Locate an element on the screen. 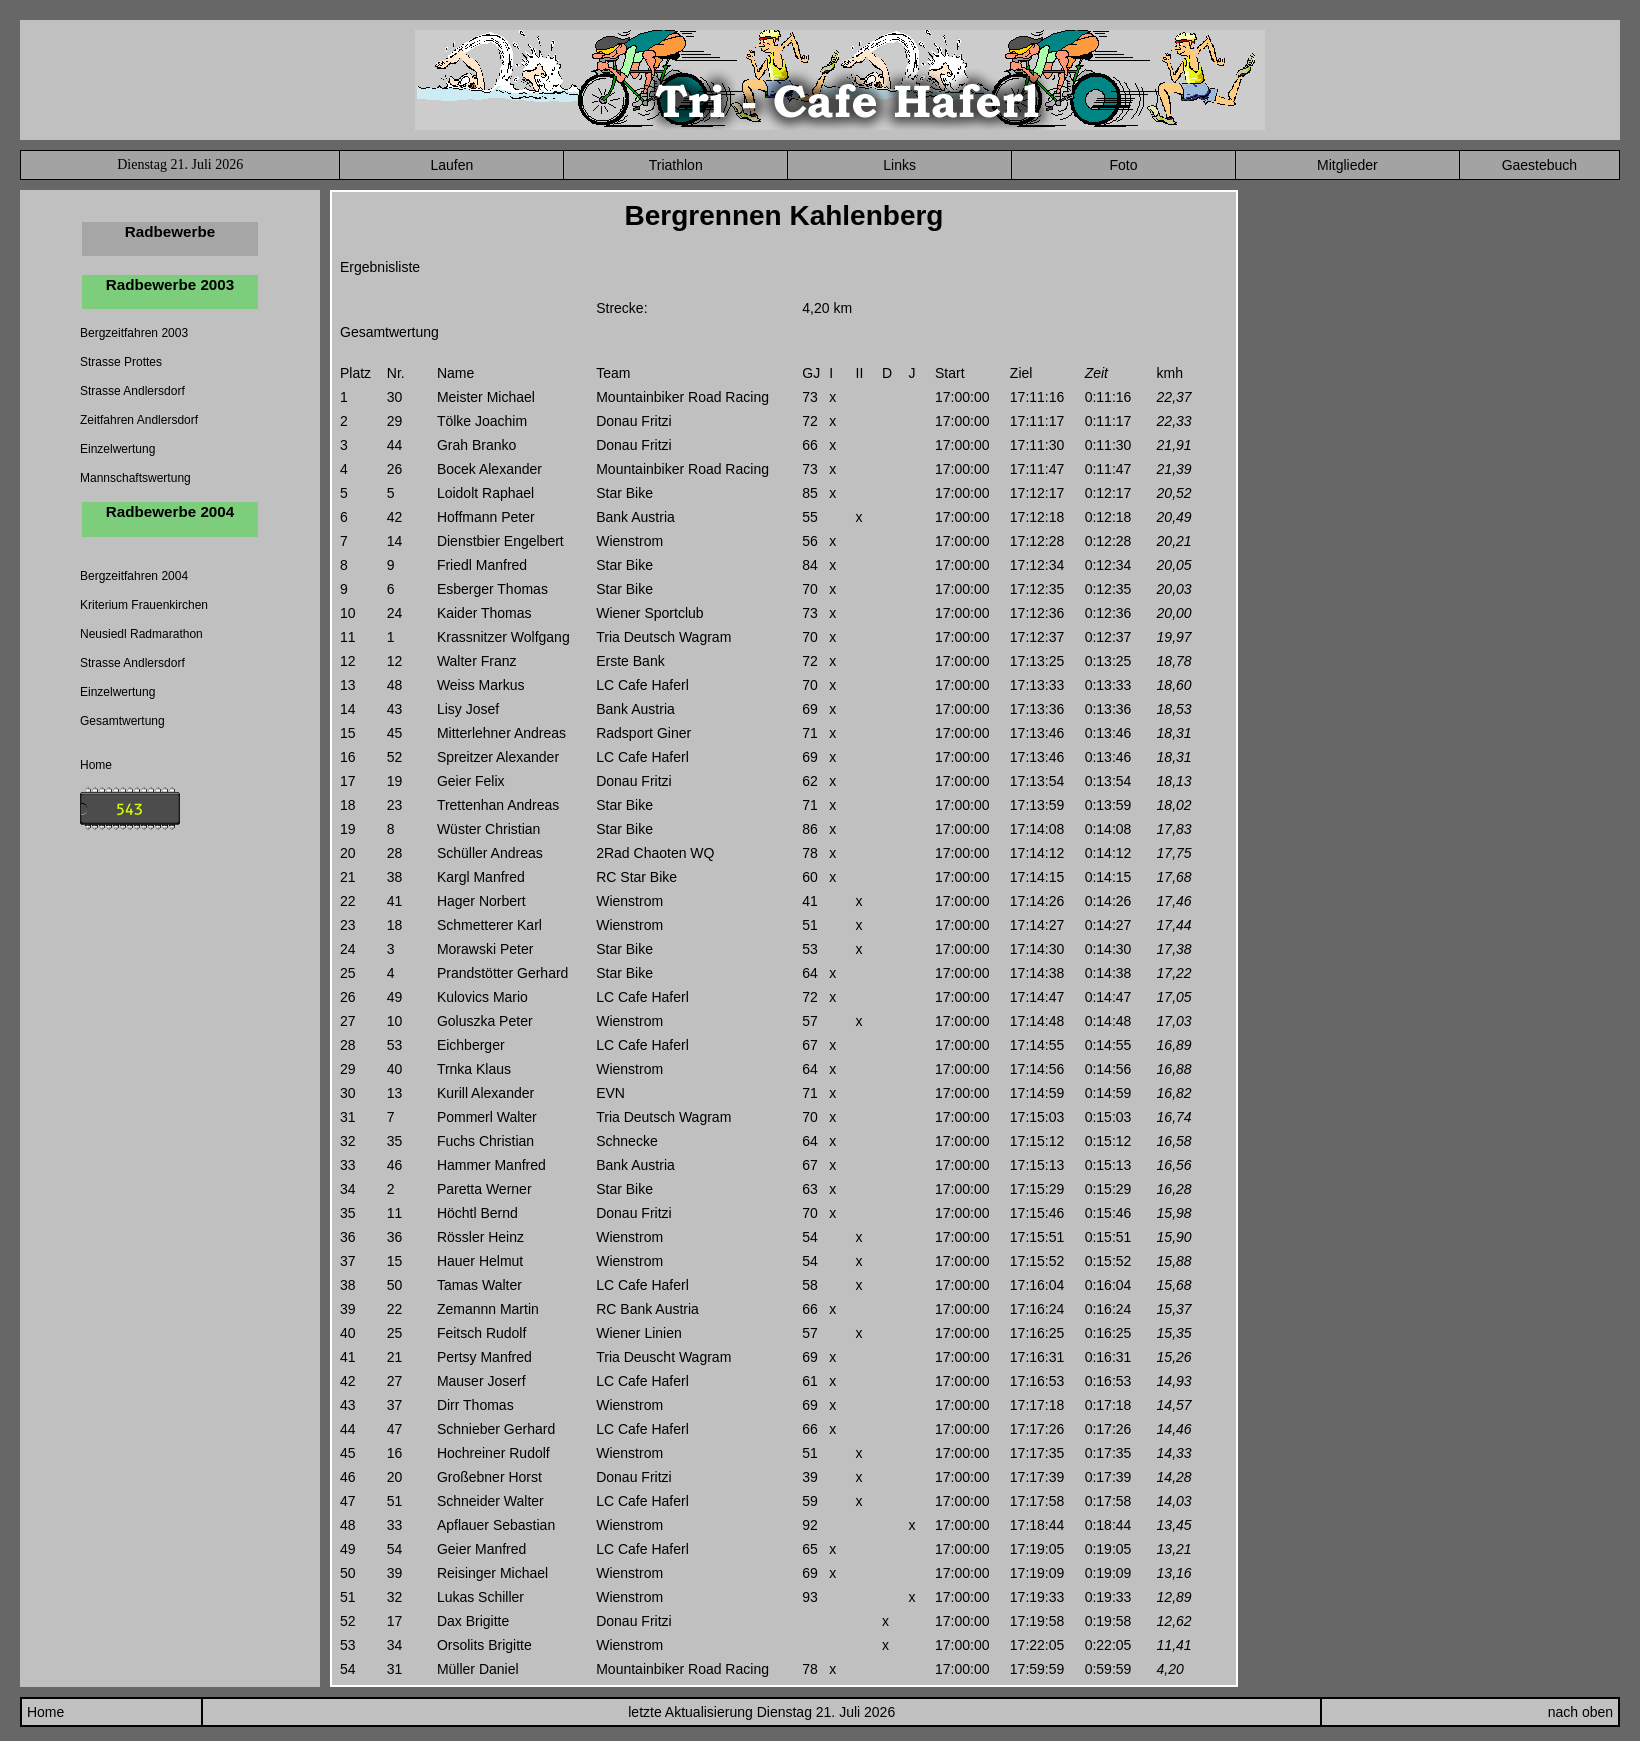  Gaestebuch is located at coordinates (1540, 165).